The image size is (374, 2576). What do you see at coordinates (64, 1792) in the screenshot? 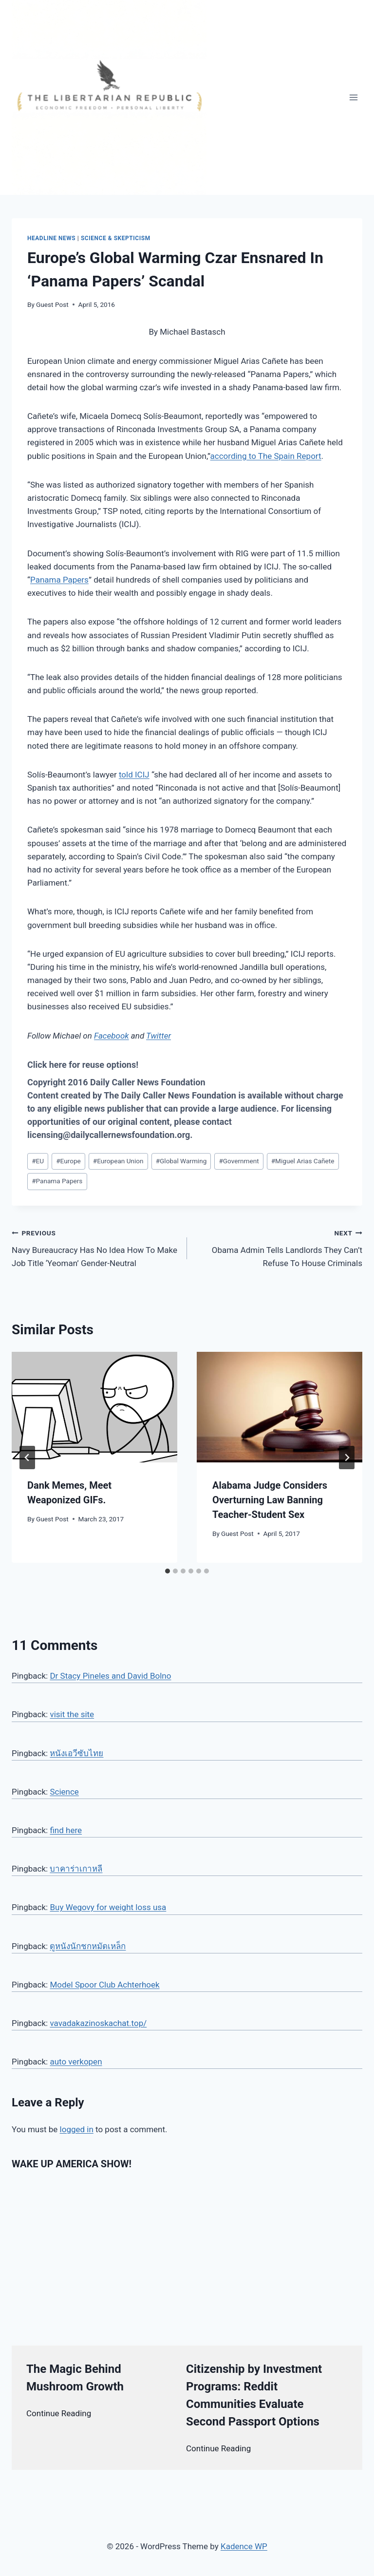
I see `Science` at bounding box center [64, 1792].